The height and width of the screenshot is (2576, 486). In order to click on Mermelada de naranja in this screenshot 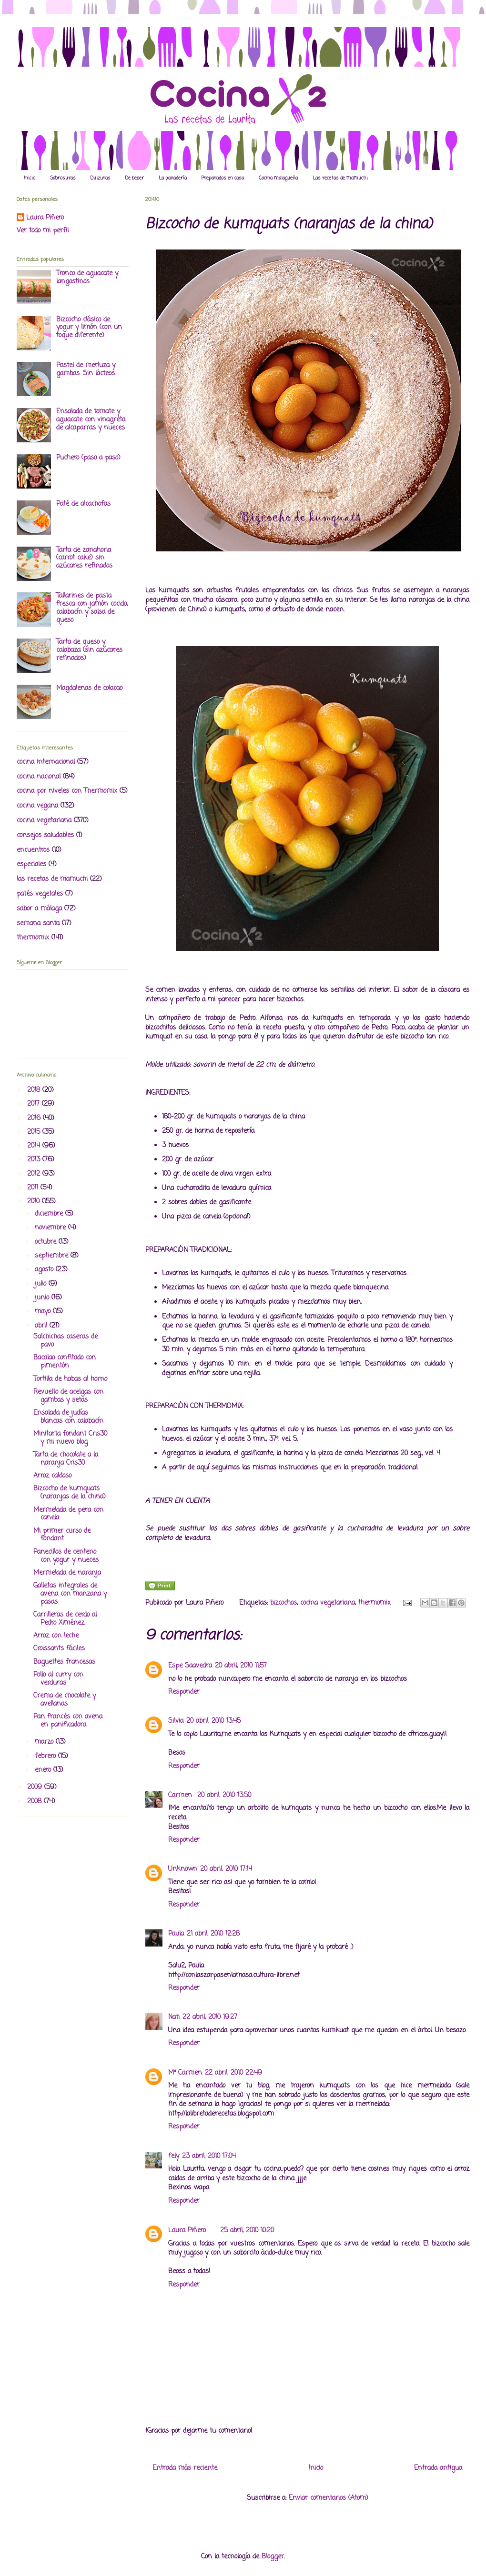, I will do `click(67, 1573)`.